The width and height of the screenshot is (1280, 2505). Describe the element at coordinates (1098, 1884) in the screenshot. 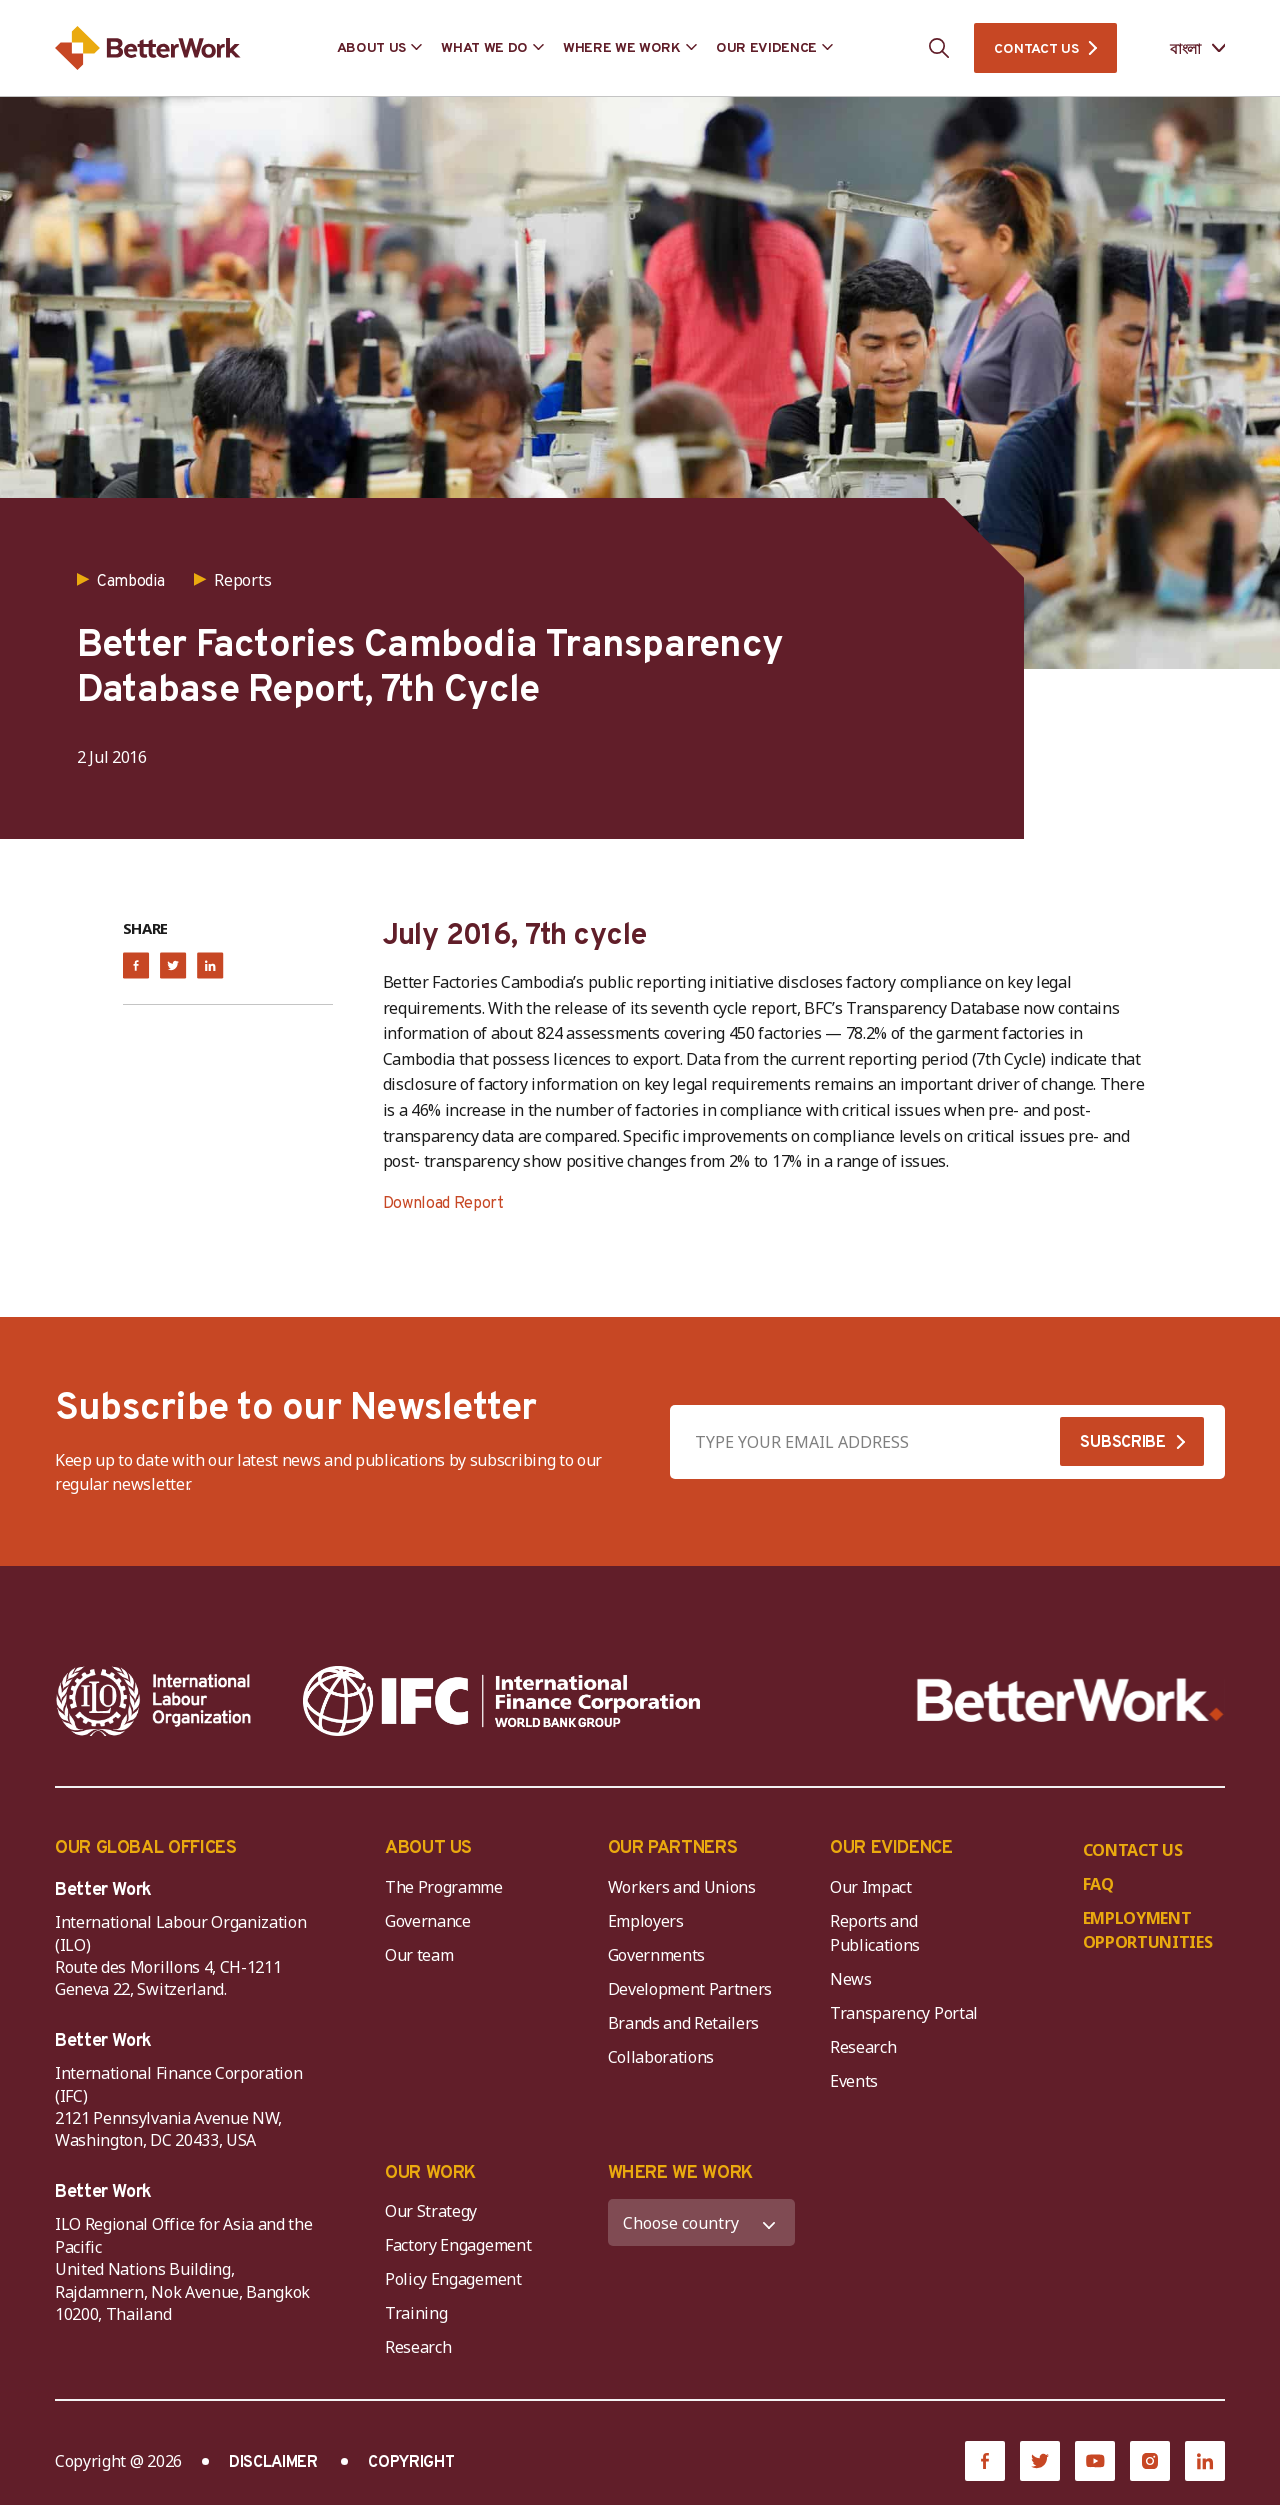

I see `FAQ` at that location.